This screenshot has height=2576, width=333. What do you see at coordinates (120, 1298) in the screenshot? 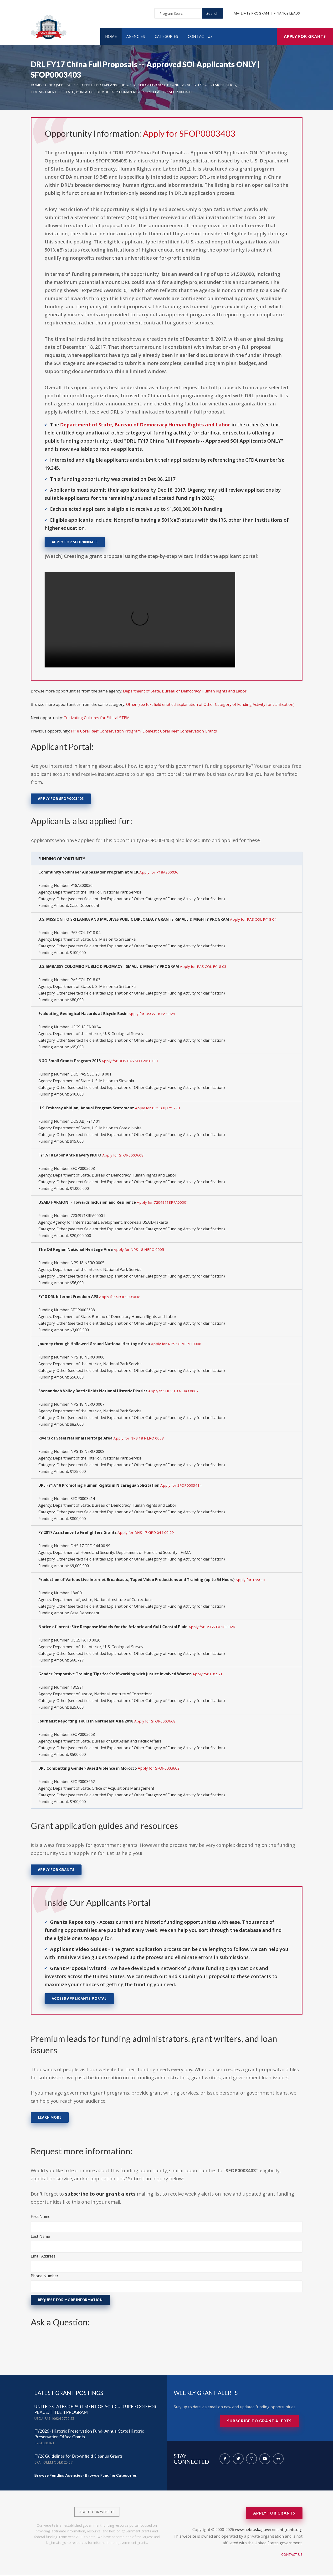
I see `Apply for SFOP0003638` at bounding box center [120, 1298].